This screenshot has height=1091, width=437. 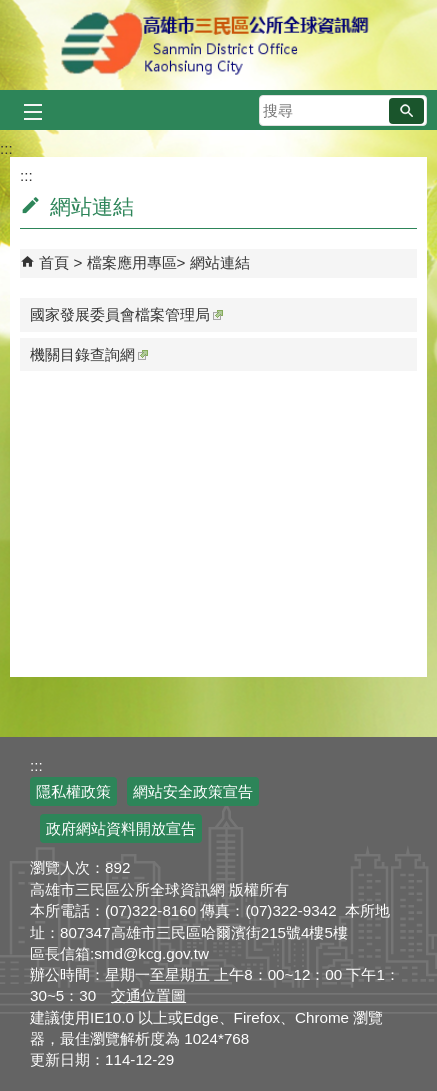 What do you see at coordinates (148, 995) in the screenshot?
I see `交通位置圖` at bounding box center [148, 995].